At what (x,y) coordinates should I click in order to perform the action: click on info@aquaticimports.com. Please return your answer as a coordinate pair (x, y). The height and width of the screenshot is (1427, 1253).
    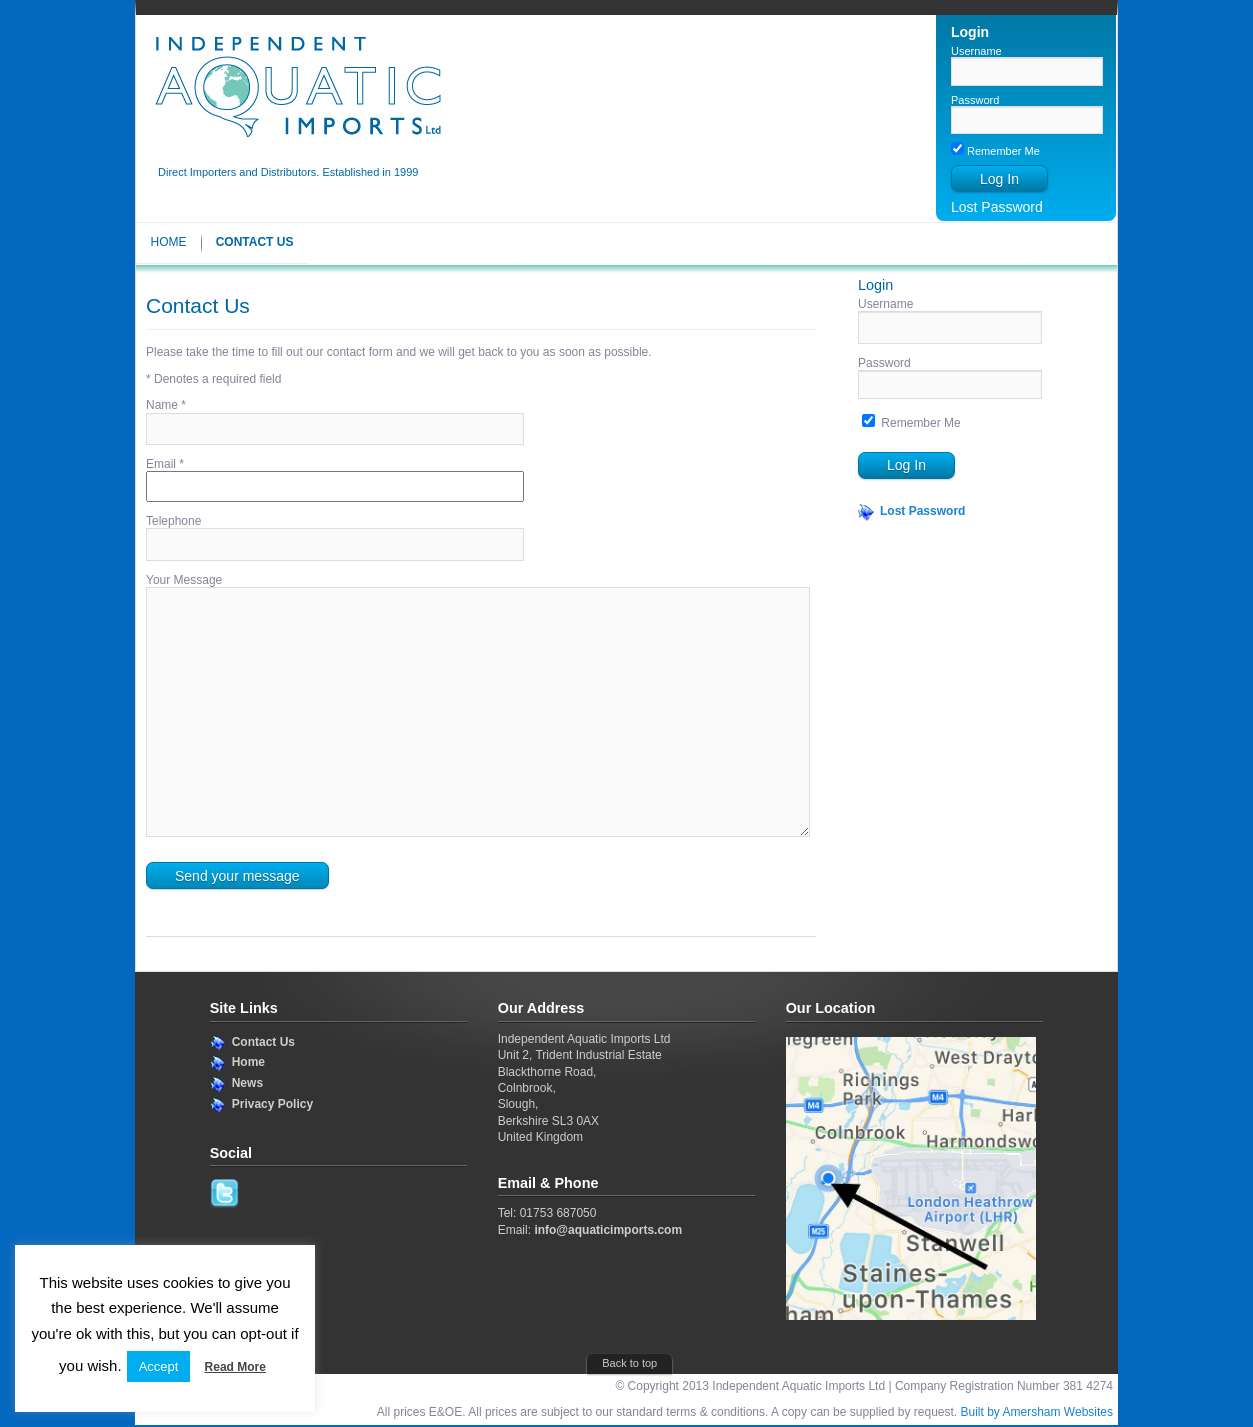
    Looking at the image, I should click on (608, 1230).